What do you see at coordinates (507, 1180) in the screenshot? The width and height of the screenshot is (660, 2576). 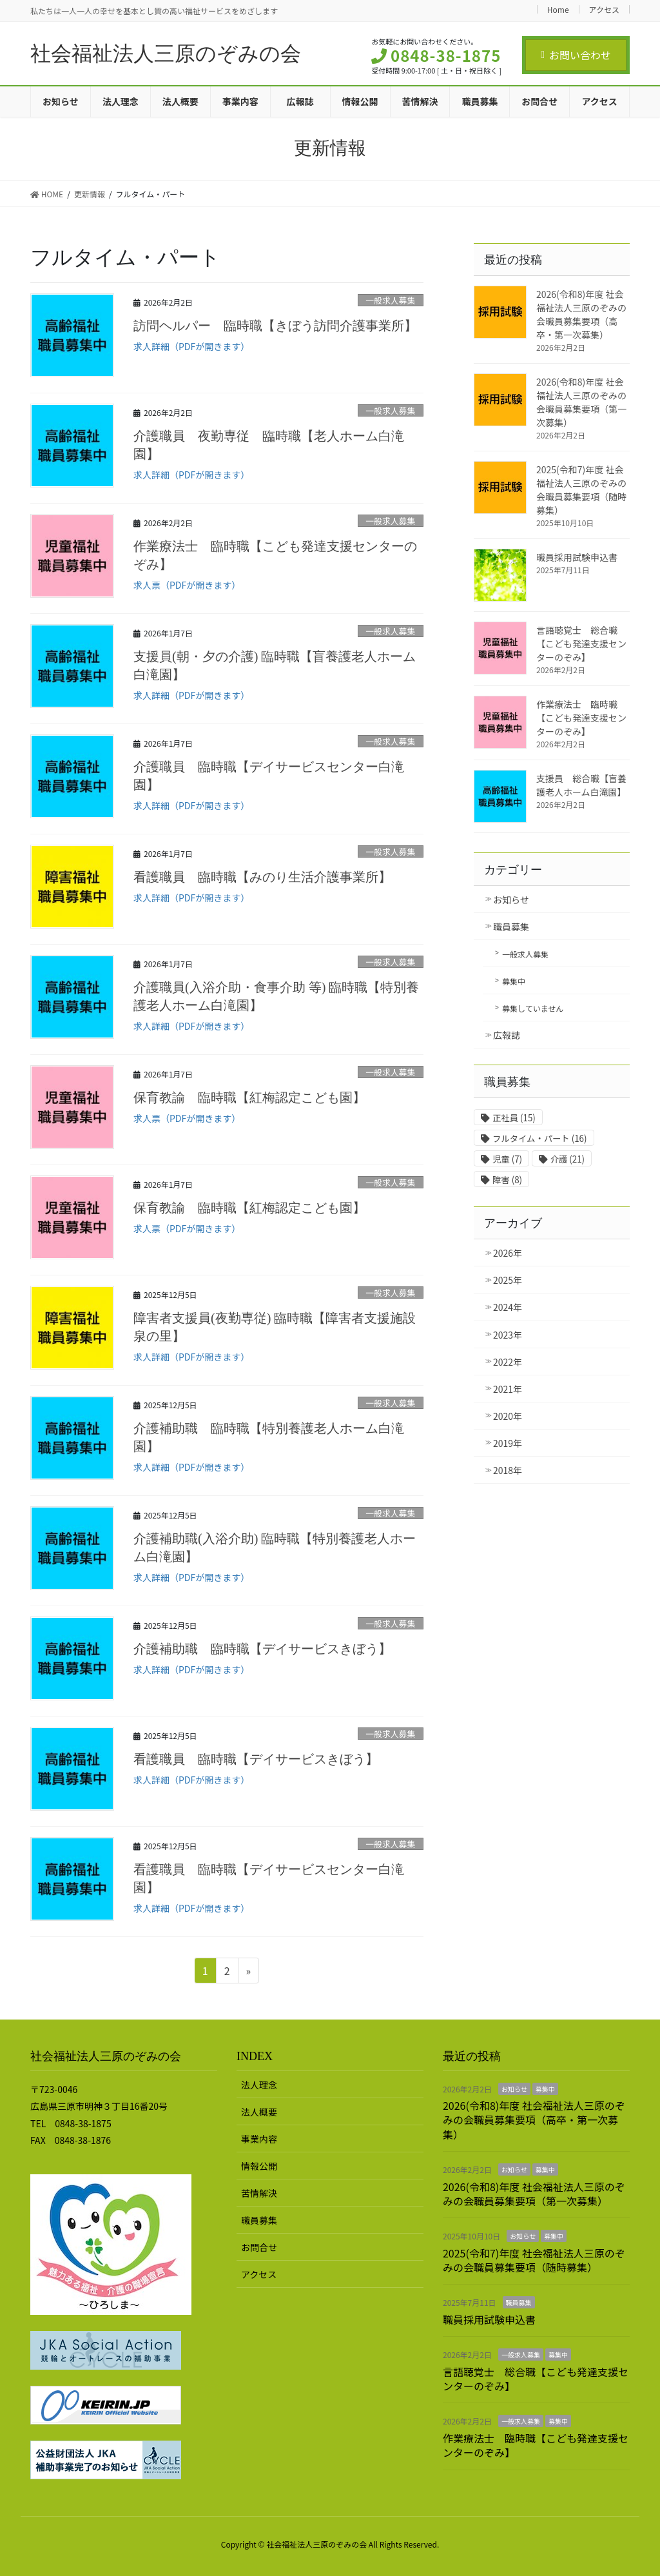 I see `障害 [障害 (8個の項目)]` at bounding box center [507, 1180].